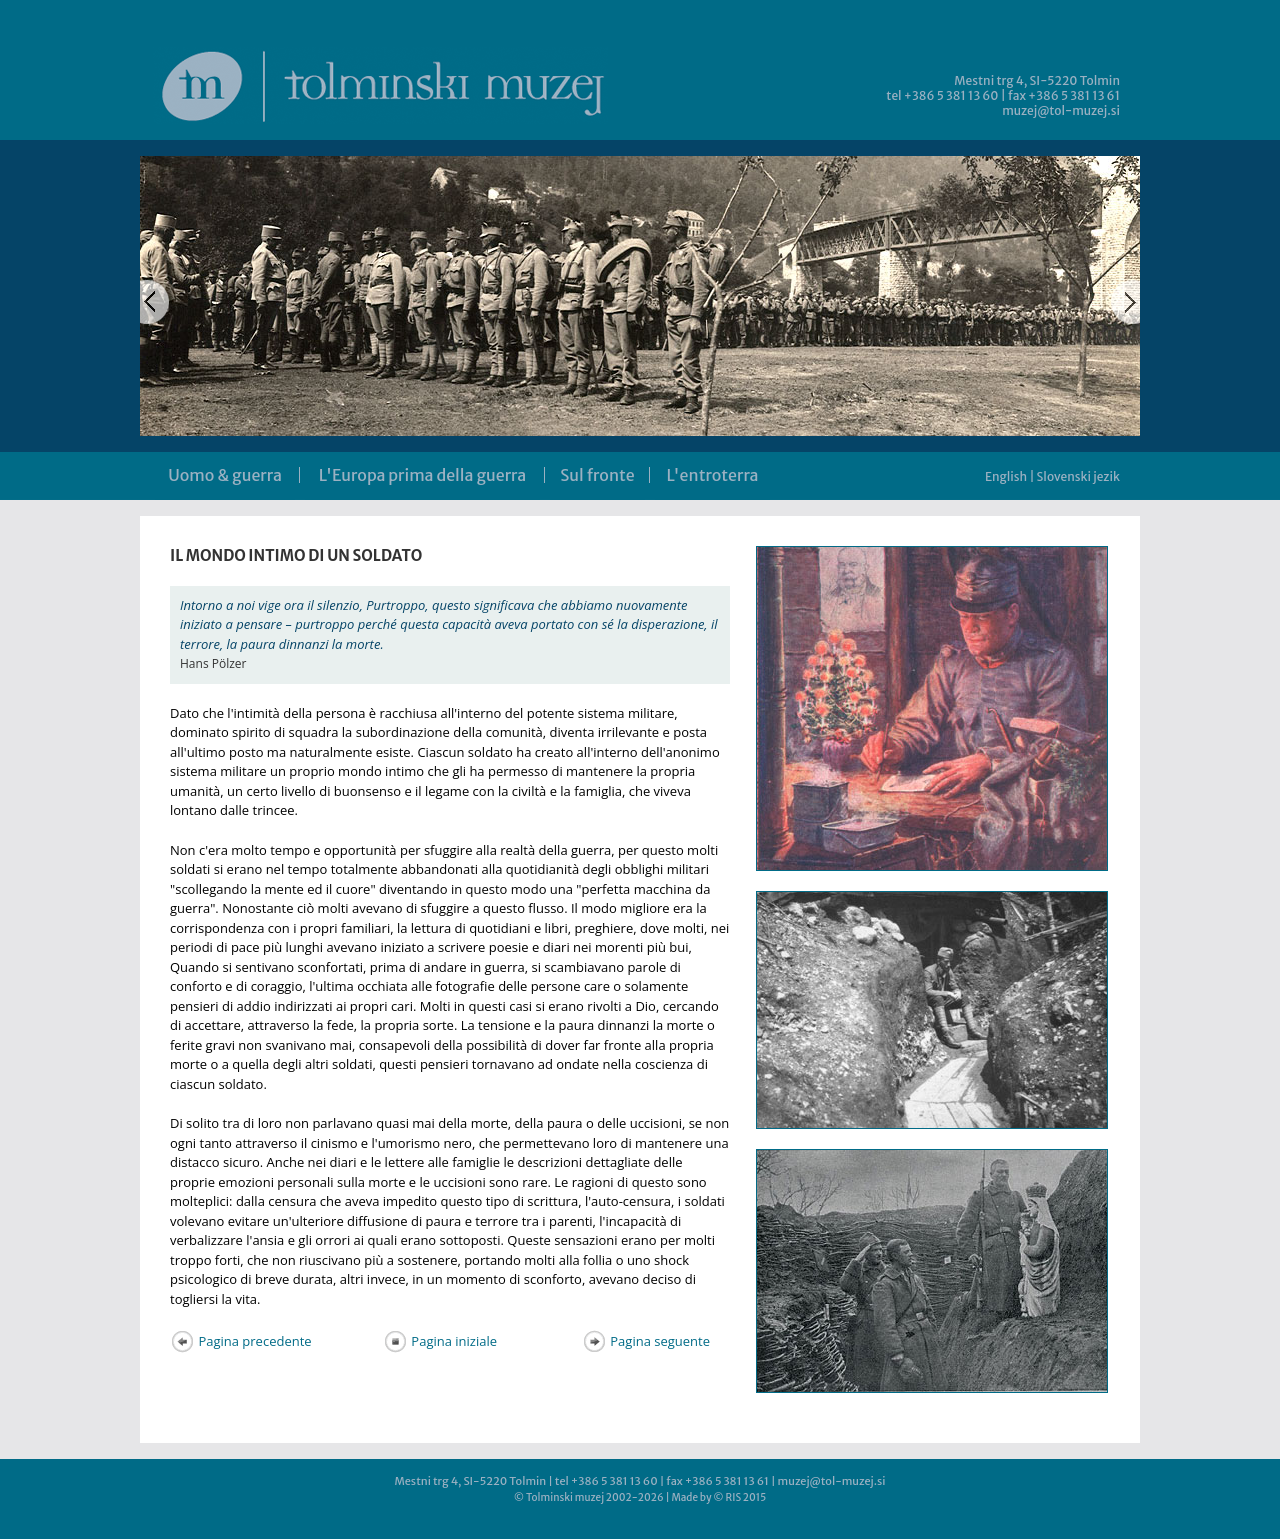  Describe the element at coordinates (225, 475) in the screenshot. I see `Uomo & guerra` at that location.